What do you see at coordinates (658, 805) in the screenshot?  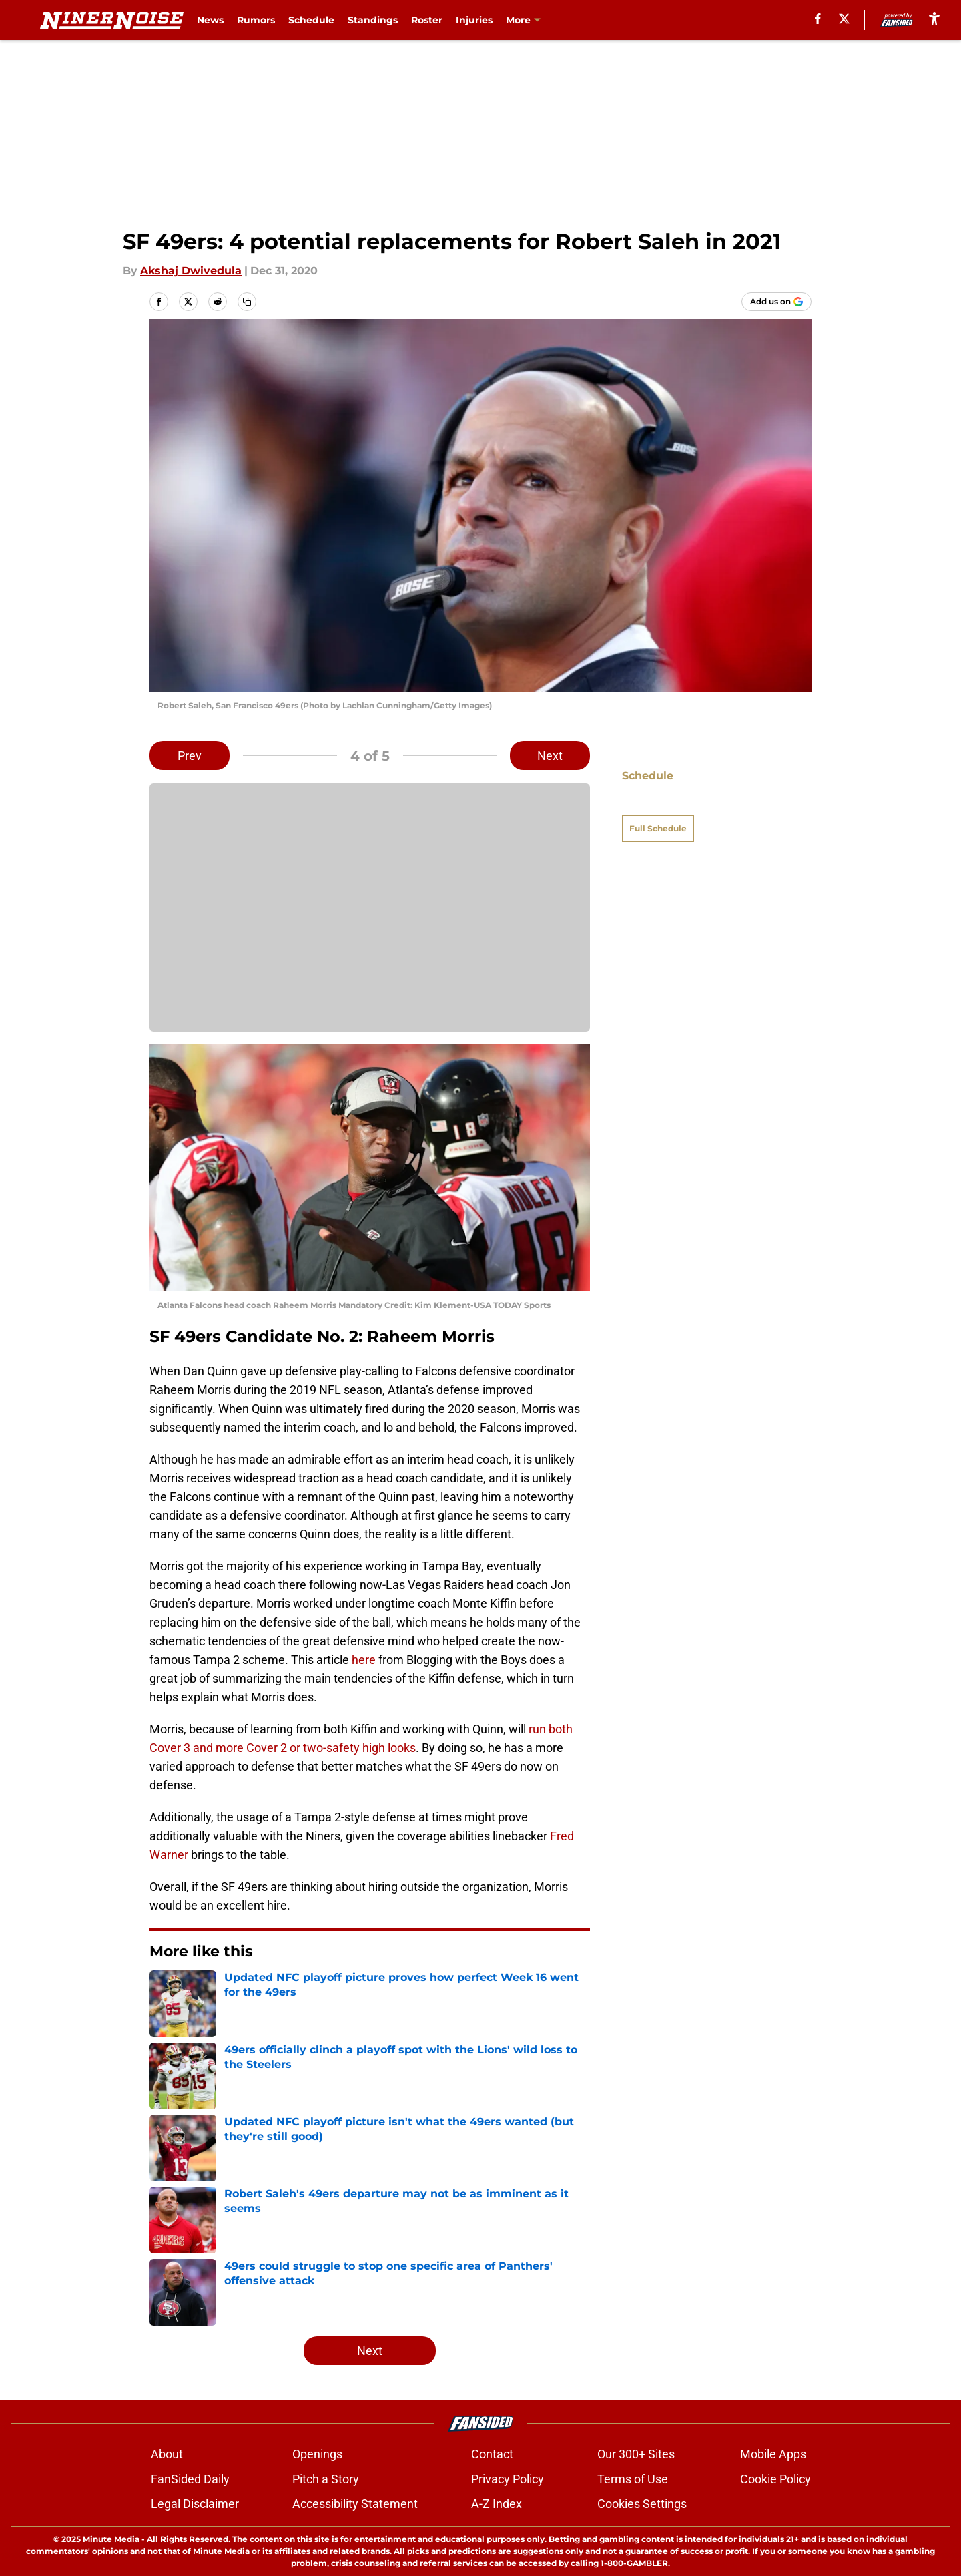 I see `Full Schedule` at bounding box center [658, 805].